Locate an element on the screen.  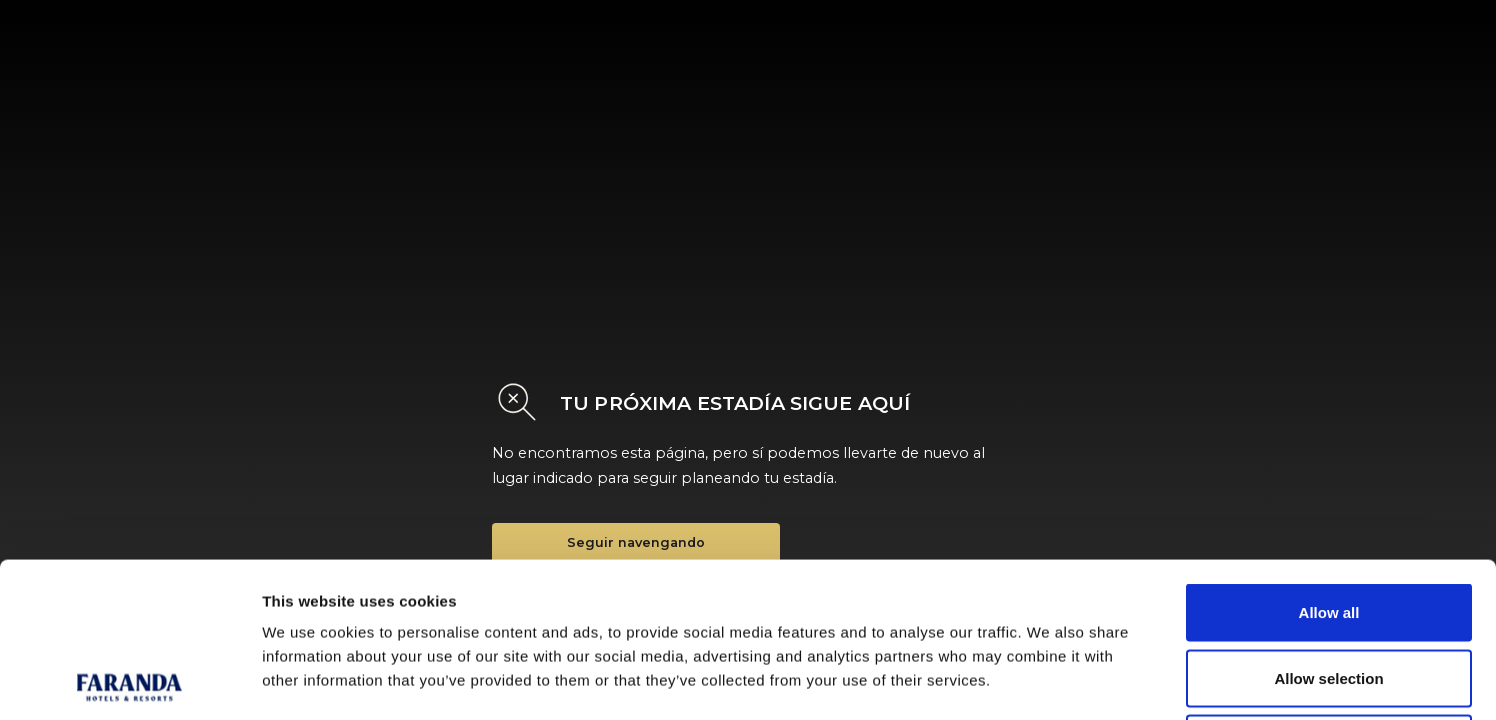
Deny is located at coordinates (1329, 588).